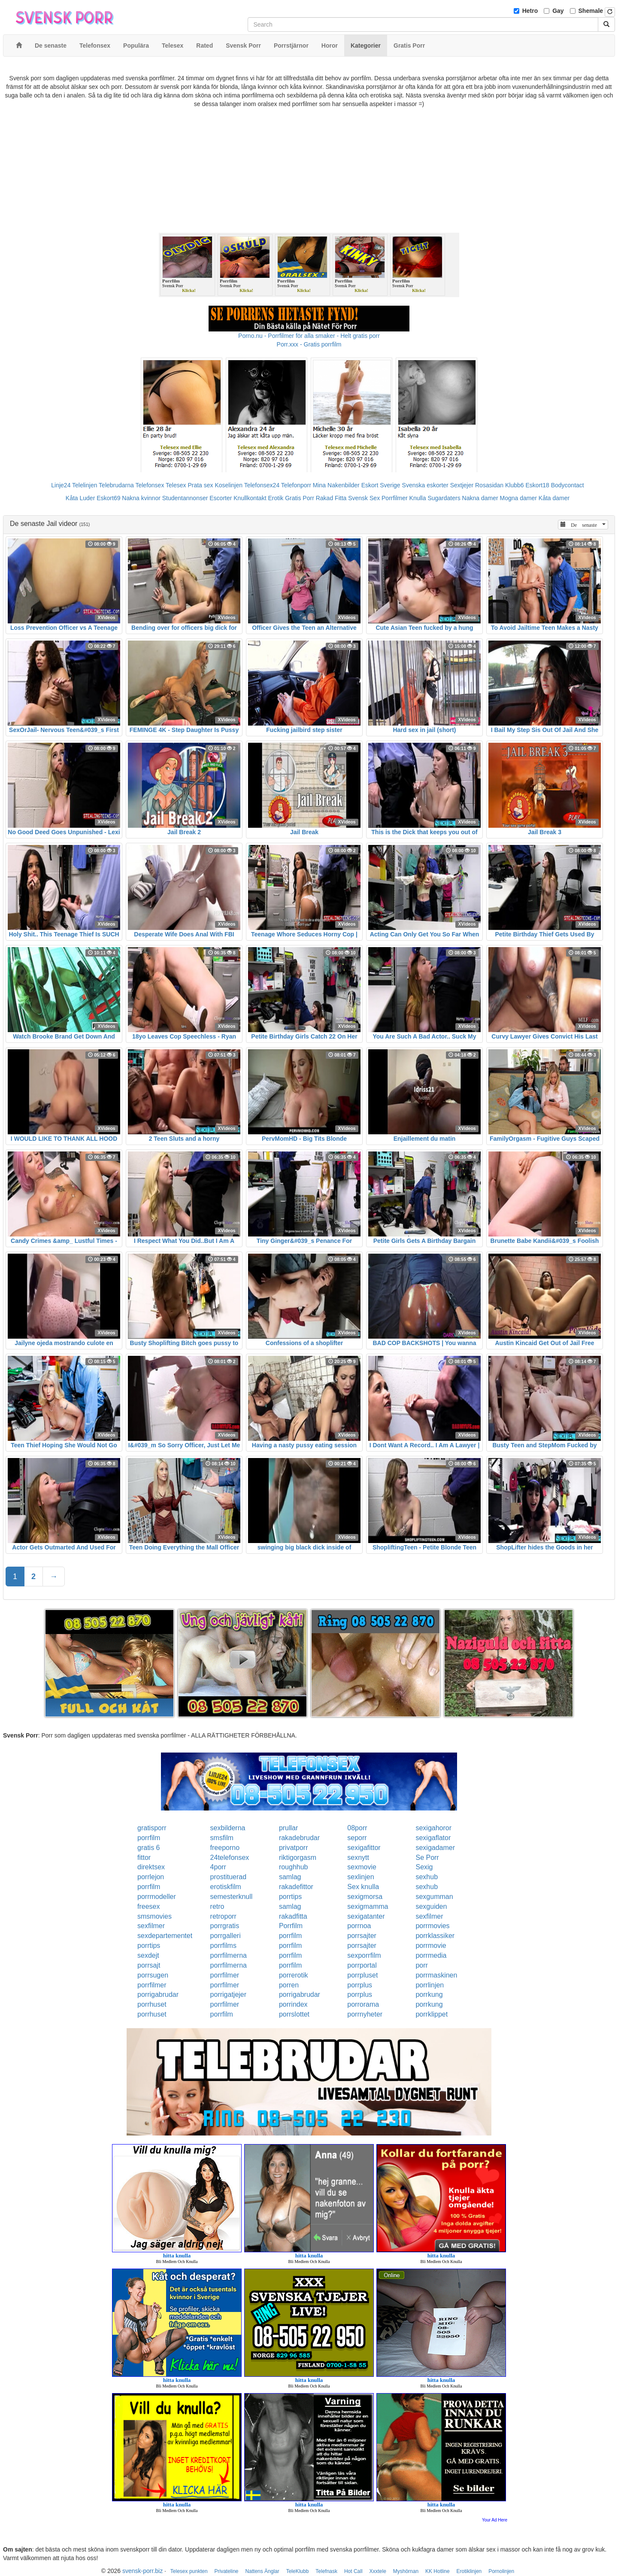 This screenshot has width=618, height=2576. I want to click on Knulla, so click(417, 498).